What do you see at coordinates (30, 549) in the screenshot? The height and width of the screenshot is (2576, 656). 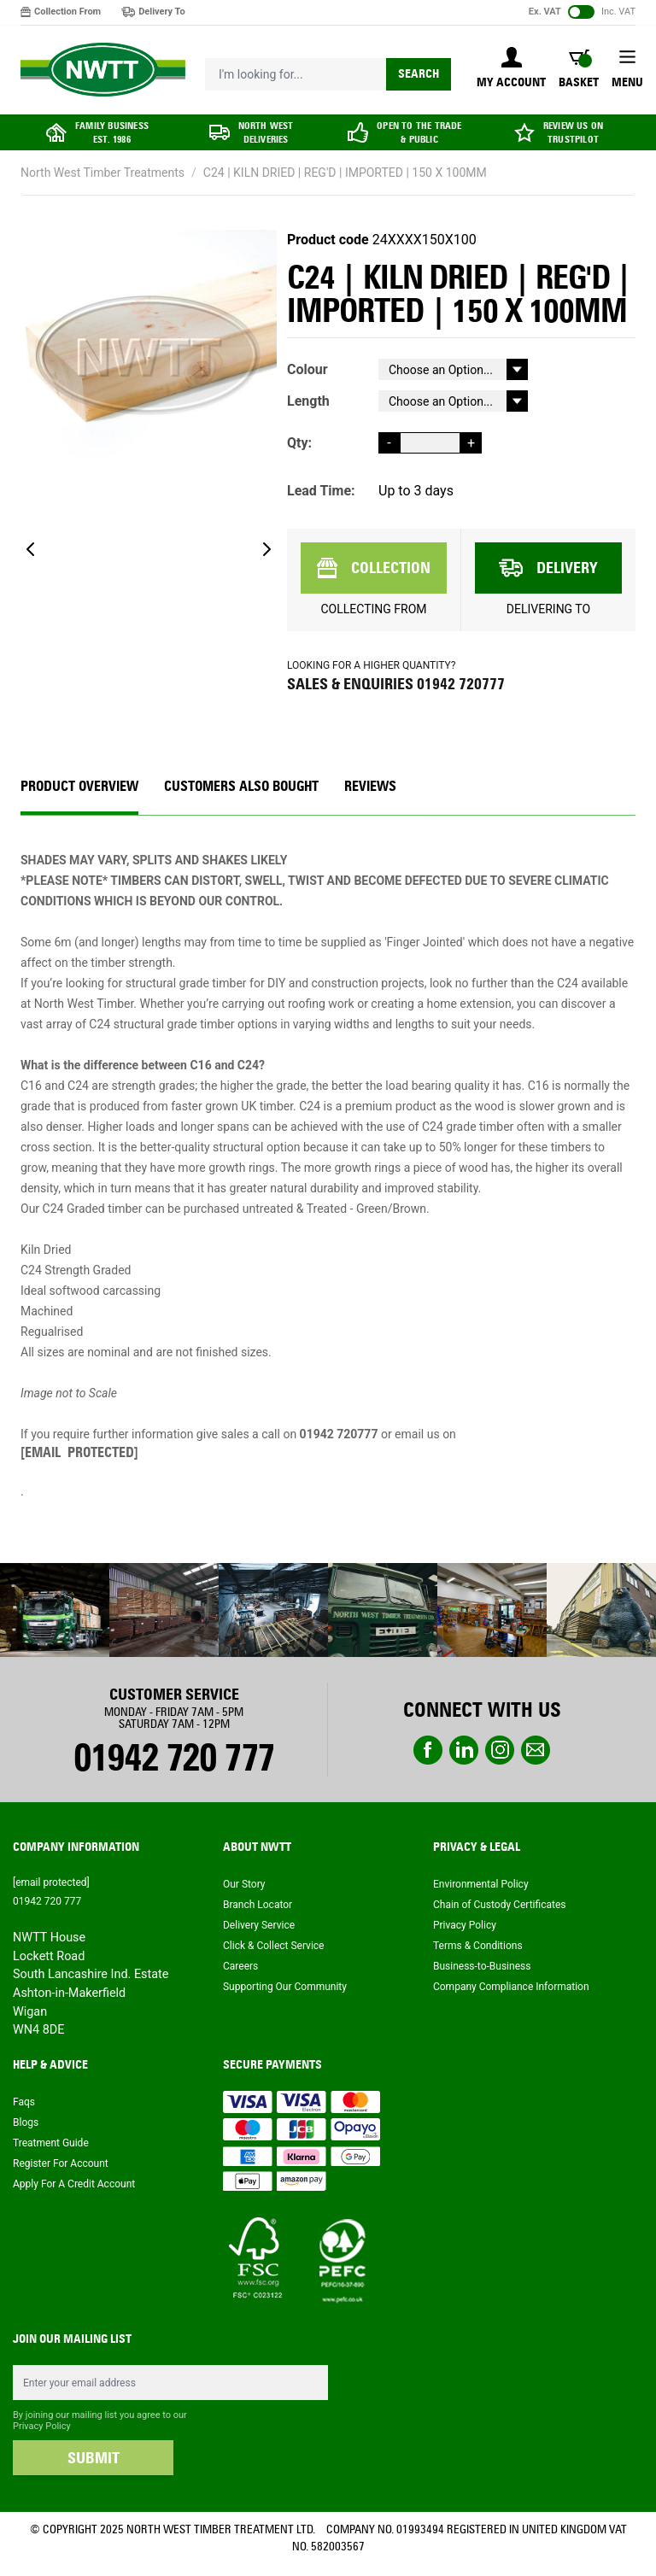 I see `[Previous]` at bounding box center [30, 549].